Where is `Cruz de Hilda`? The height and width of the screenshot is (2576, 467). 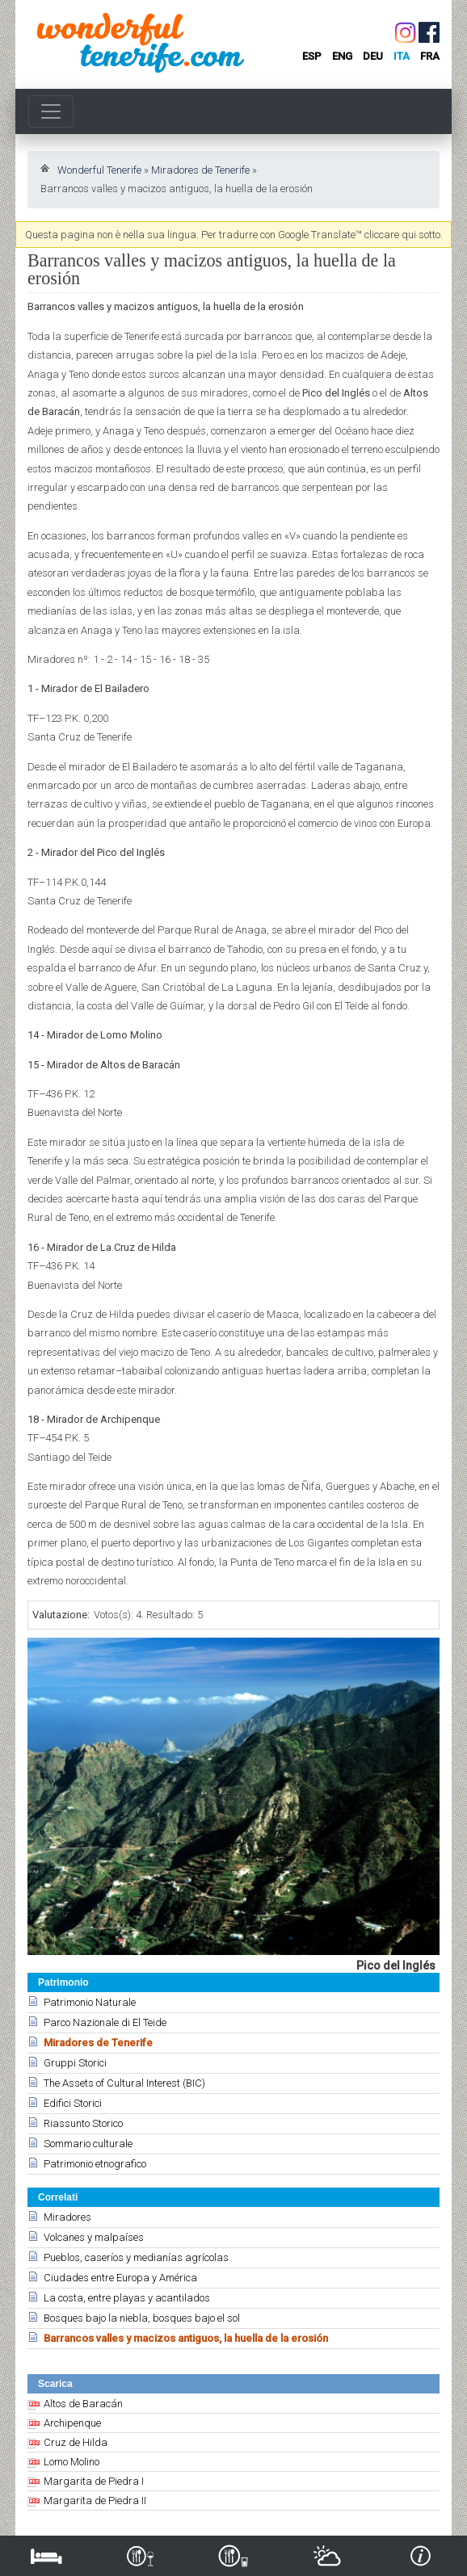
Cruz de Hilda is located at coordinates (75, 2442).